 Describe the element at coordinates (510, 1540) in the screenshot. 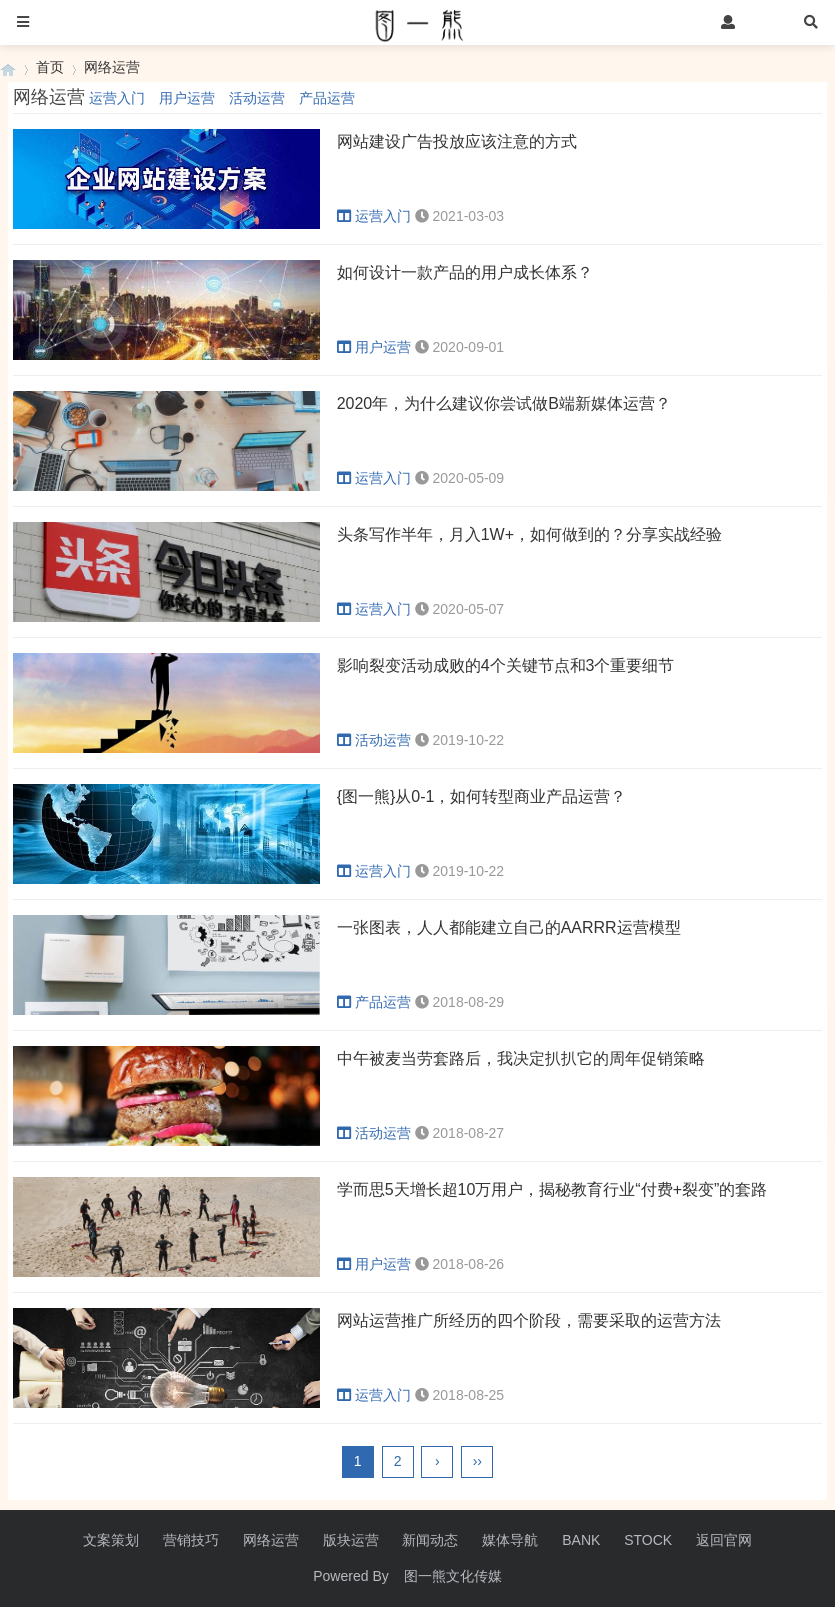

I see `媒体导航` at that location.